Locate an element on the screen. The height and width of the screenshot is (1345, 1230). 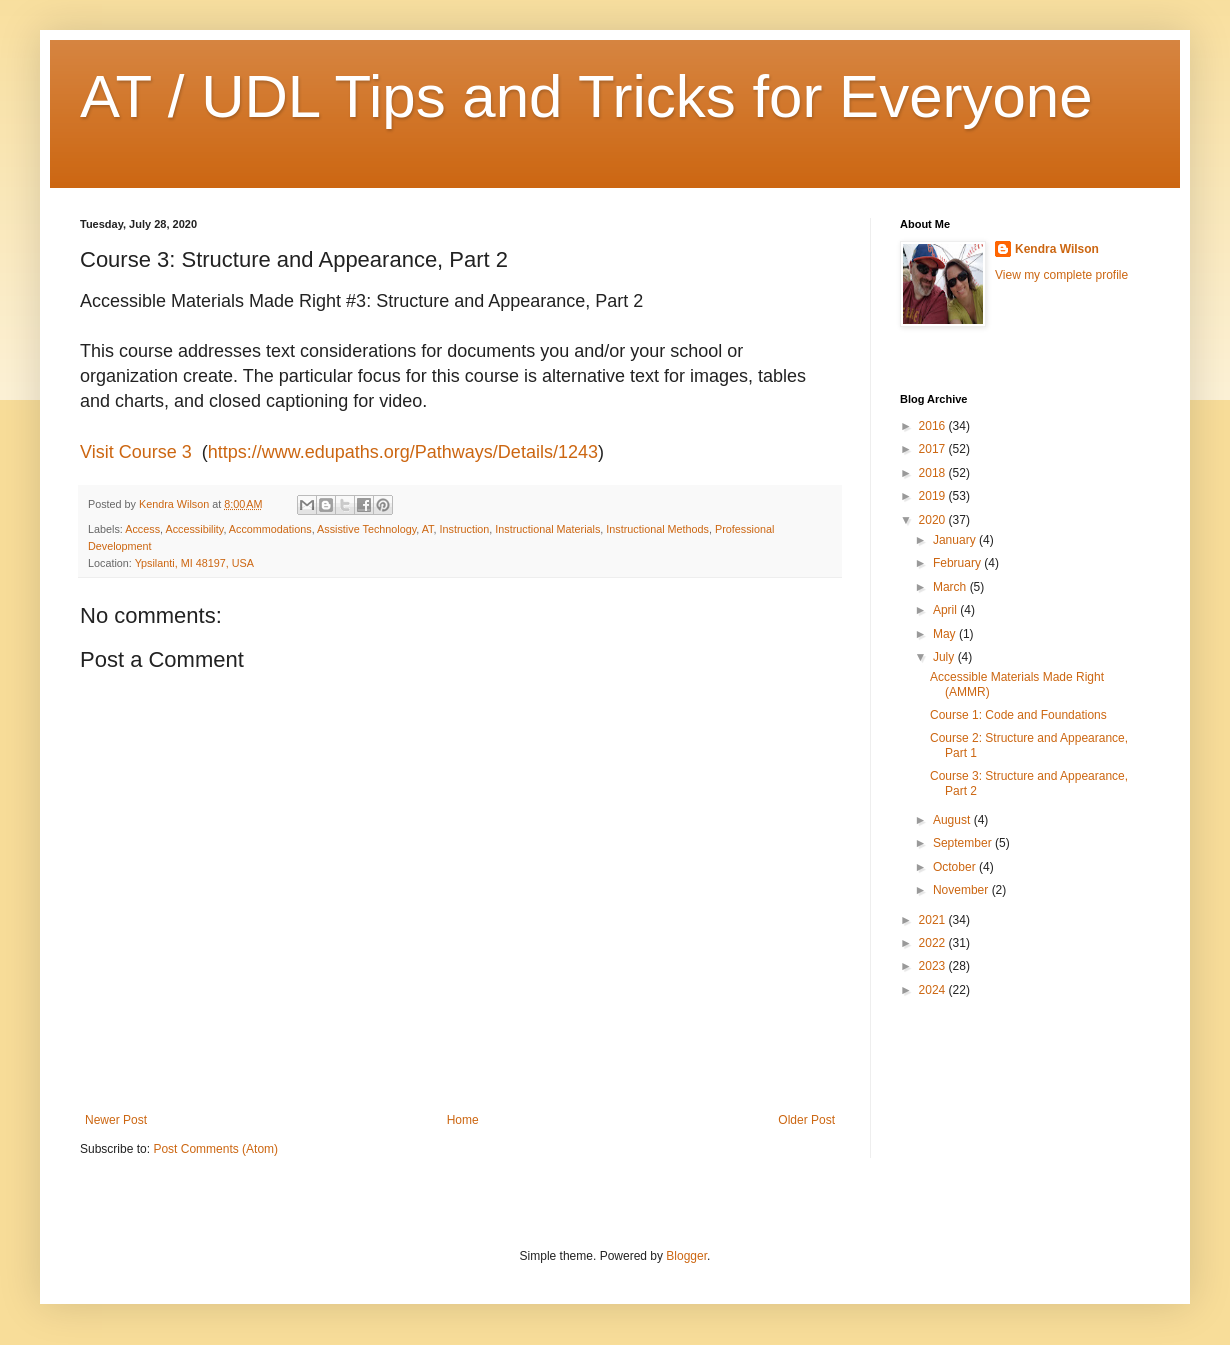
Instruction is located at coordinates (465, 529).